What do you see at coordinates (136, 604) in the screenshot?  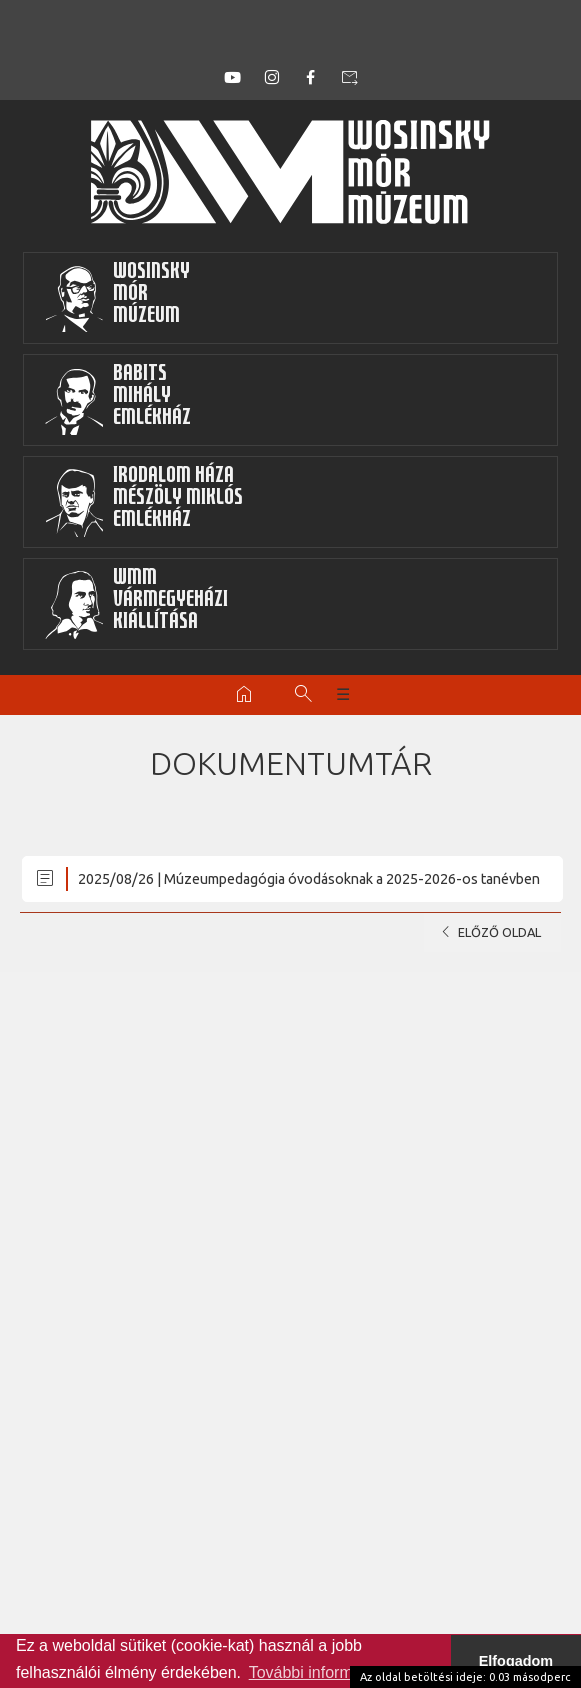 I see `WMMVármegyeházikiállítása` at bounding box center [136, 604].